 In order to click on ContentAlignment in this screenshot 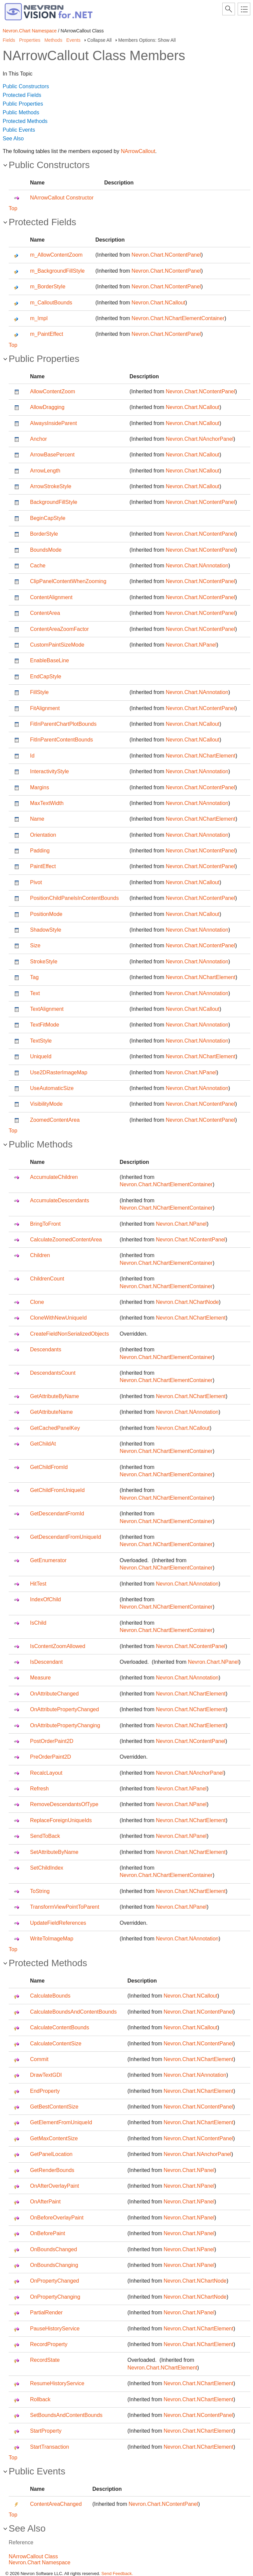, I will do `click(51, 597)`.